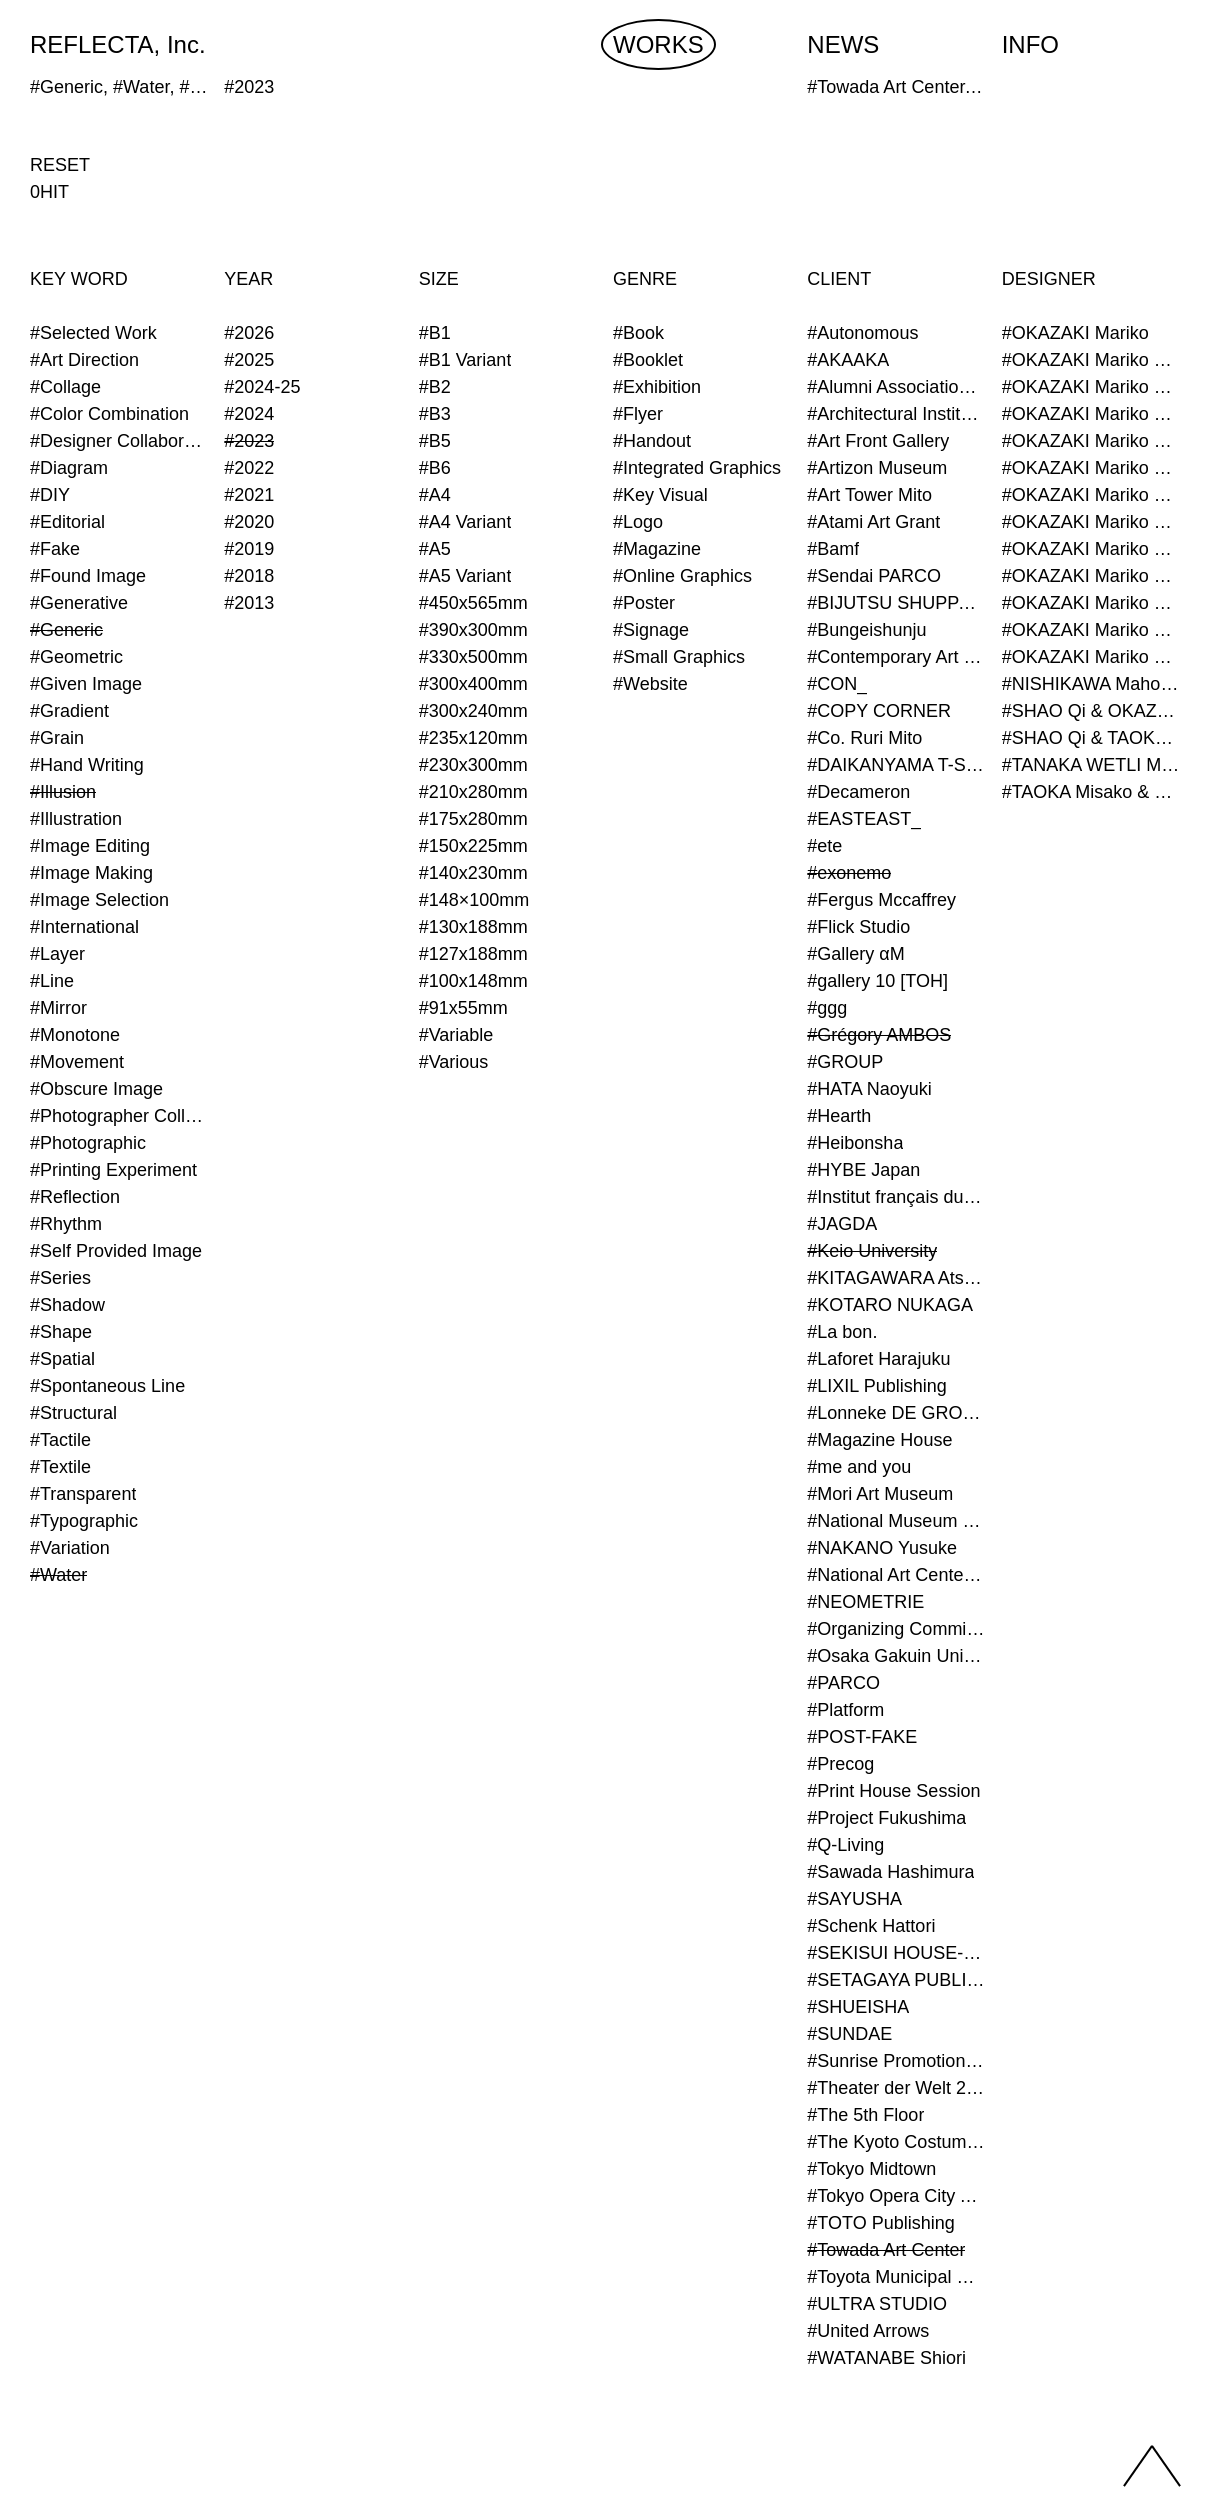  What do you see at coordinates (249, 522) in the screenshot?
I see `#2020` at bounding box center [249, 522].